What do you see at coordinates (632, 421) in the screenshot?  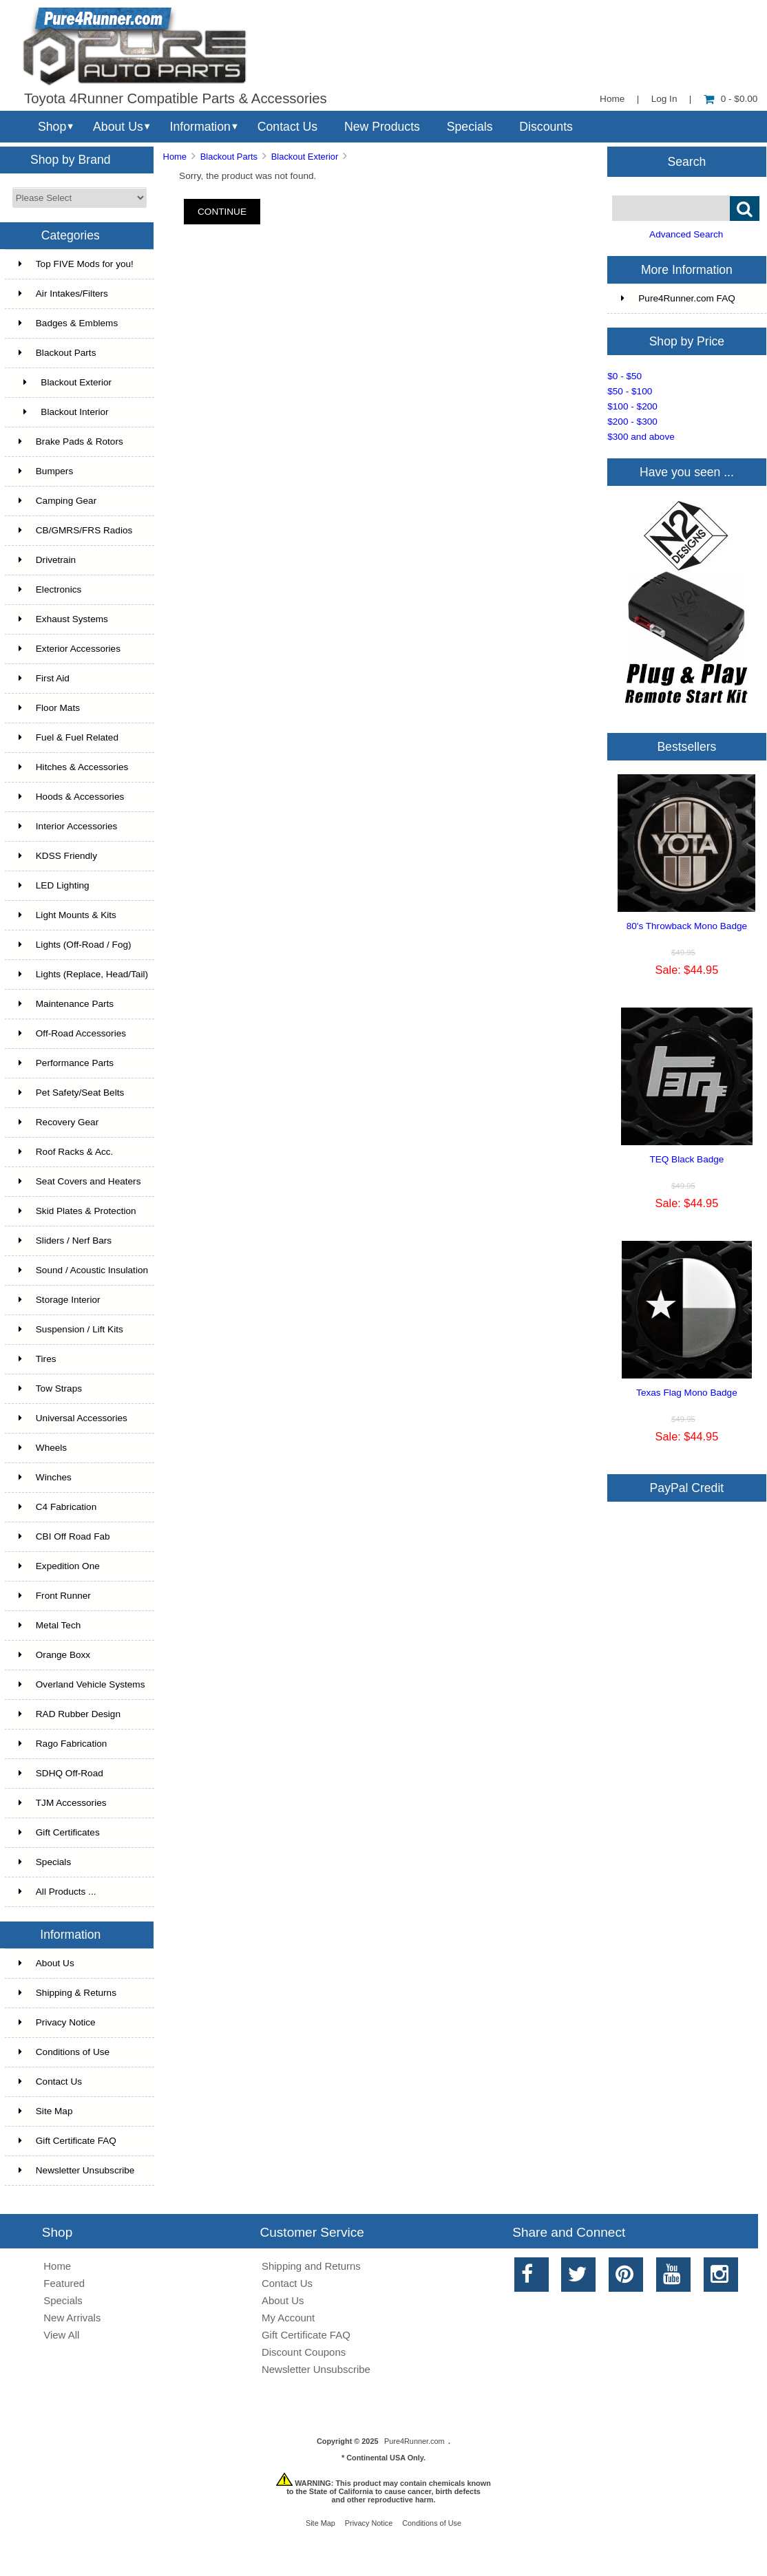 I see `$200 - $300` at bounding box center [632, 421].